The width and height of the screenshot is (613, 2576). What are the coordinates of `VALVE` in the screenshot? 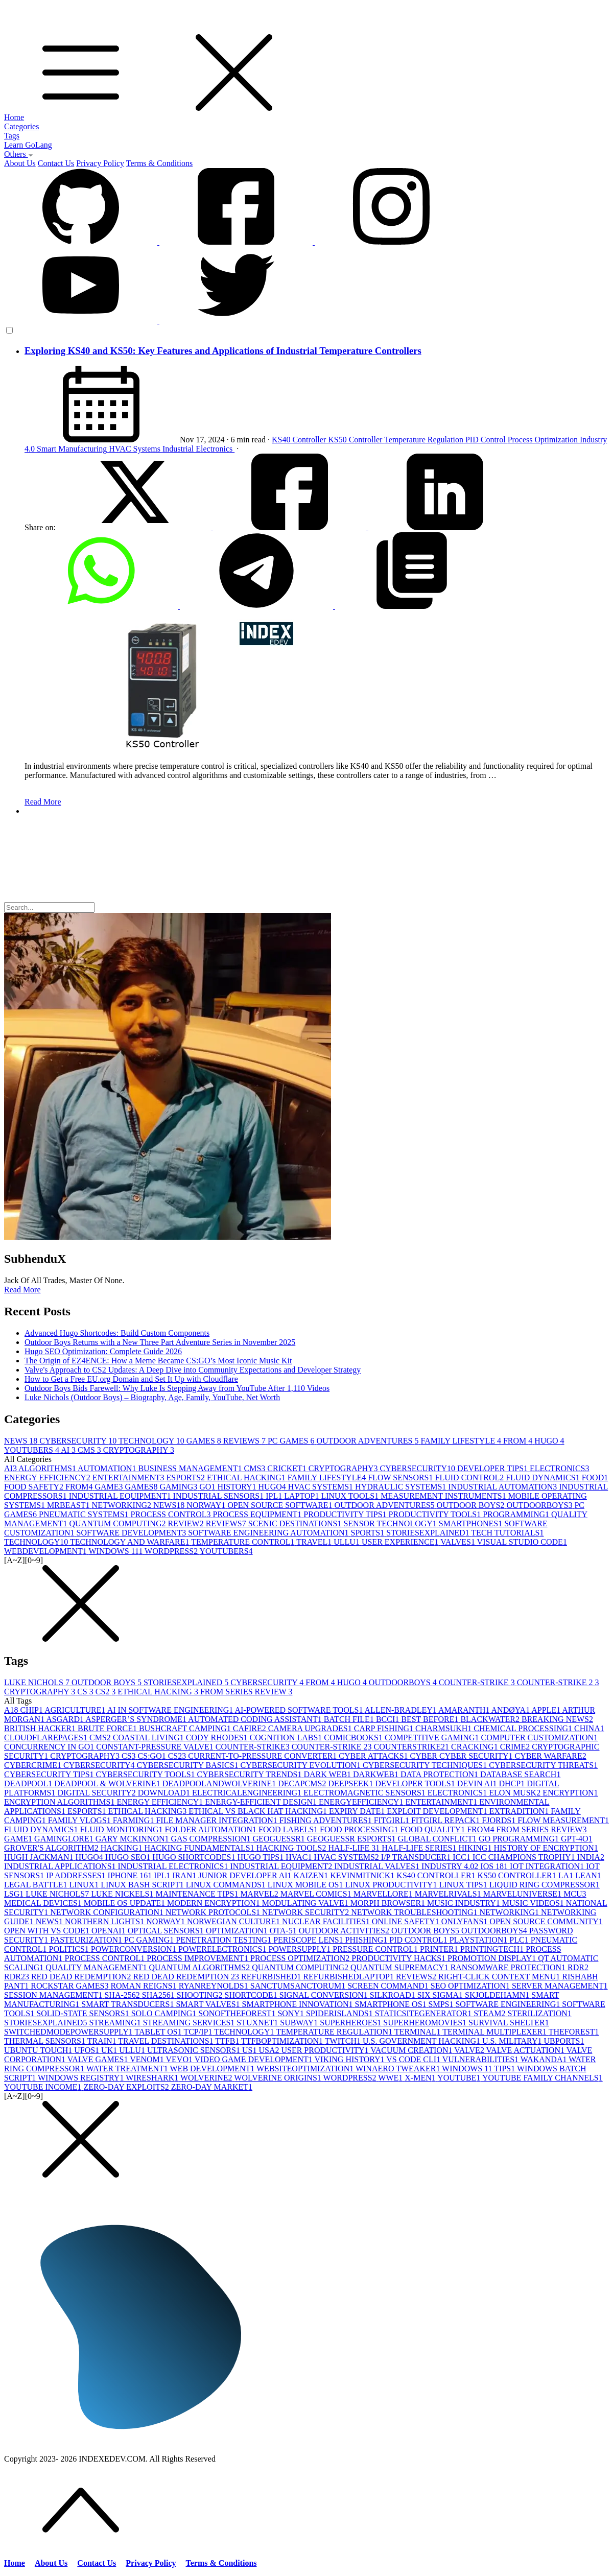 It's located at (470, 2050).